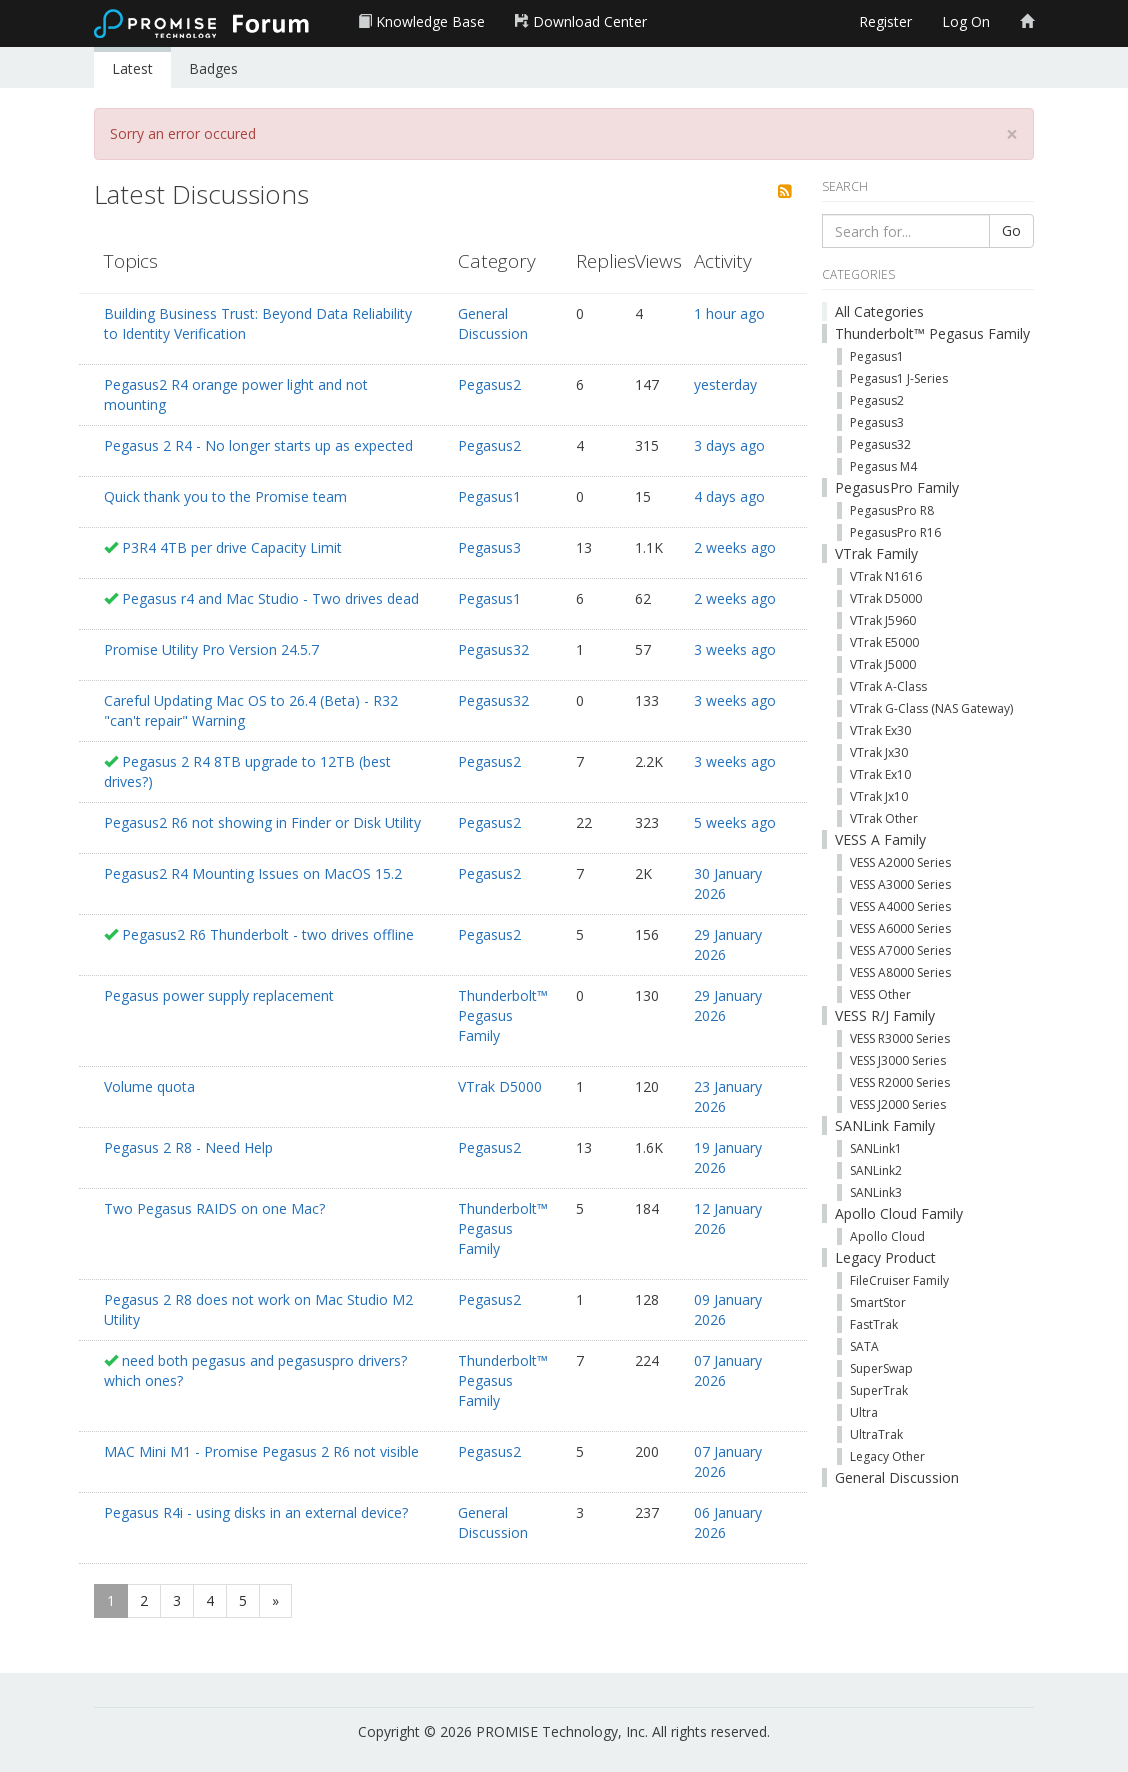  What do you see at coordinates (874, 1324) in the screenshot?
I see `FastTrak` at bounding box center [874, 1324].